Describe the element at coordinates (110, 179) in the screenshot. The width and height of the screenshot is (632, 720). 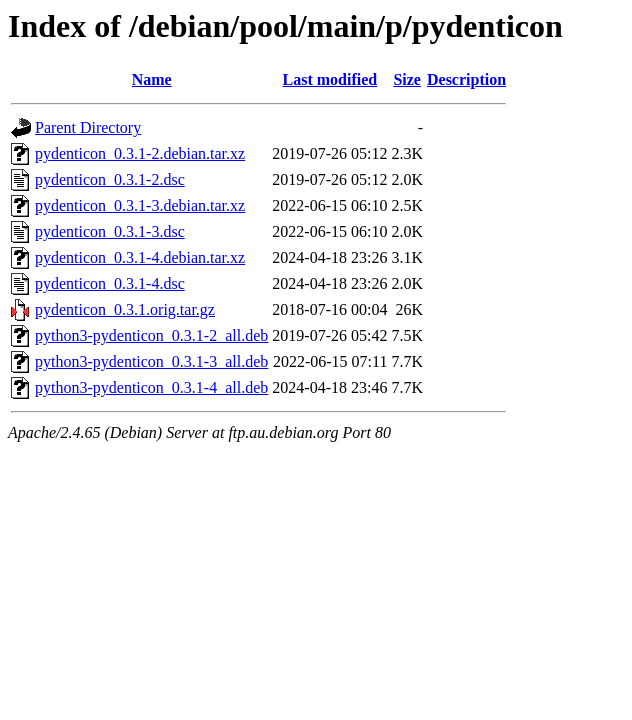
I see `pydenticon_0.3.1-2.dsc` at that location.